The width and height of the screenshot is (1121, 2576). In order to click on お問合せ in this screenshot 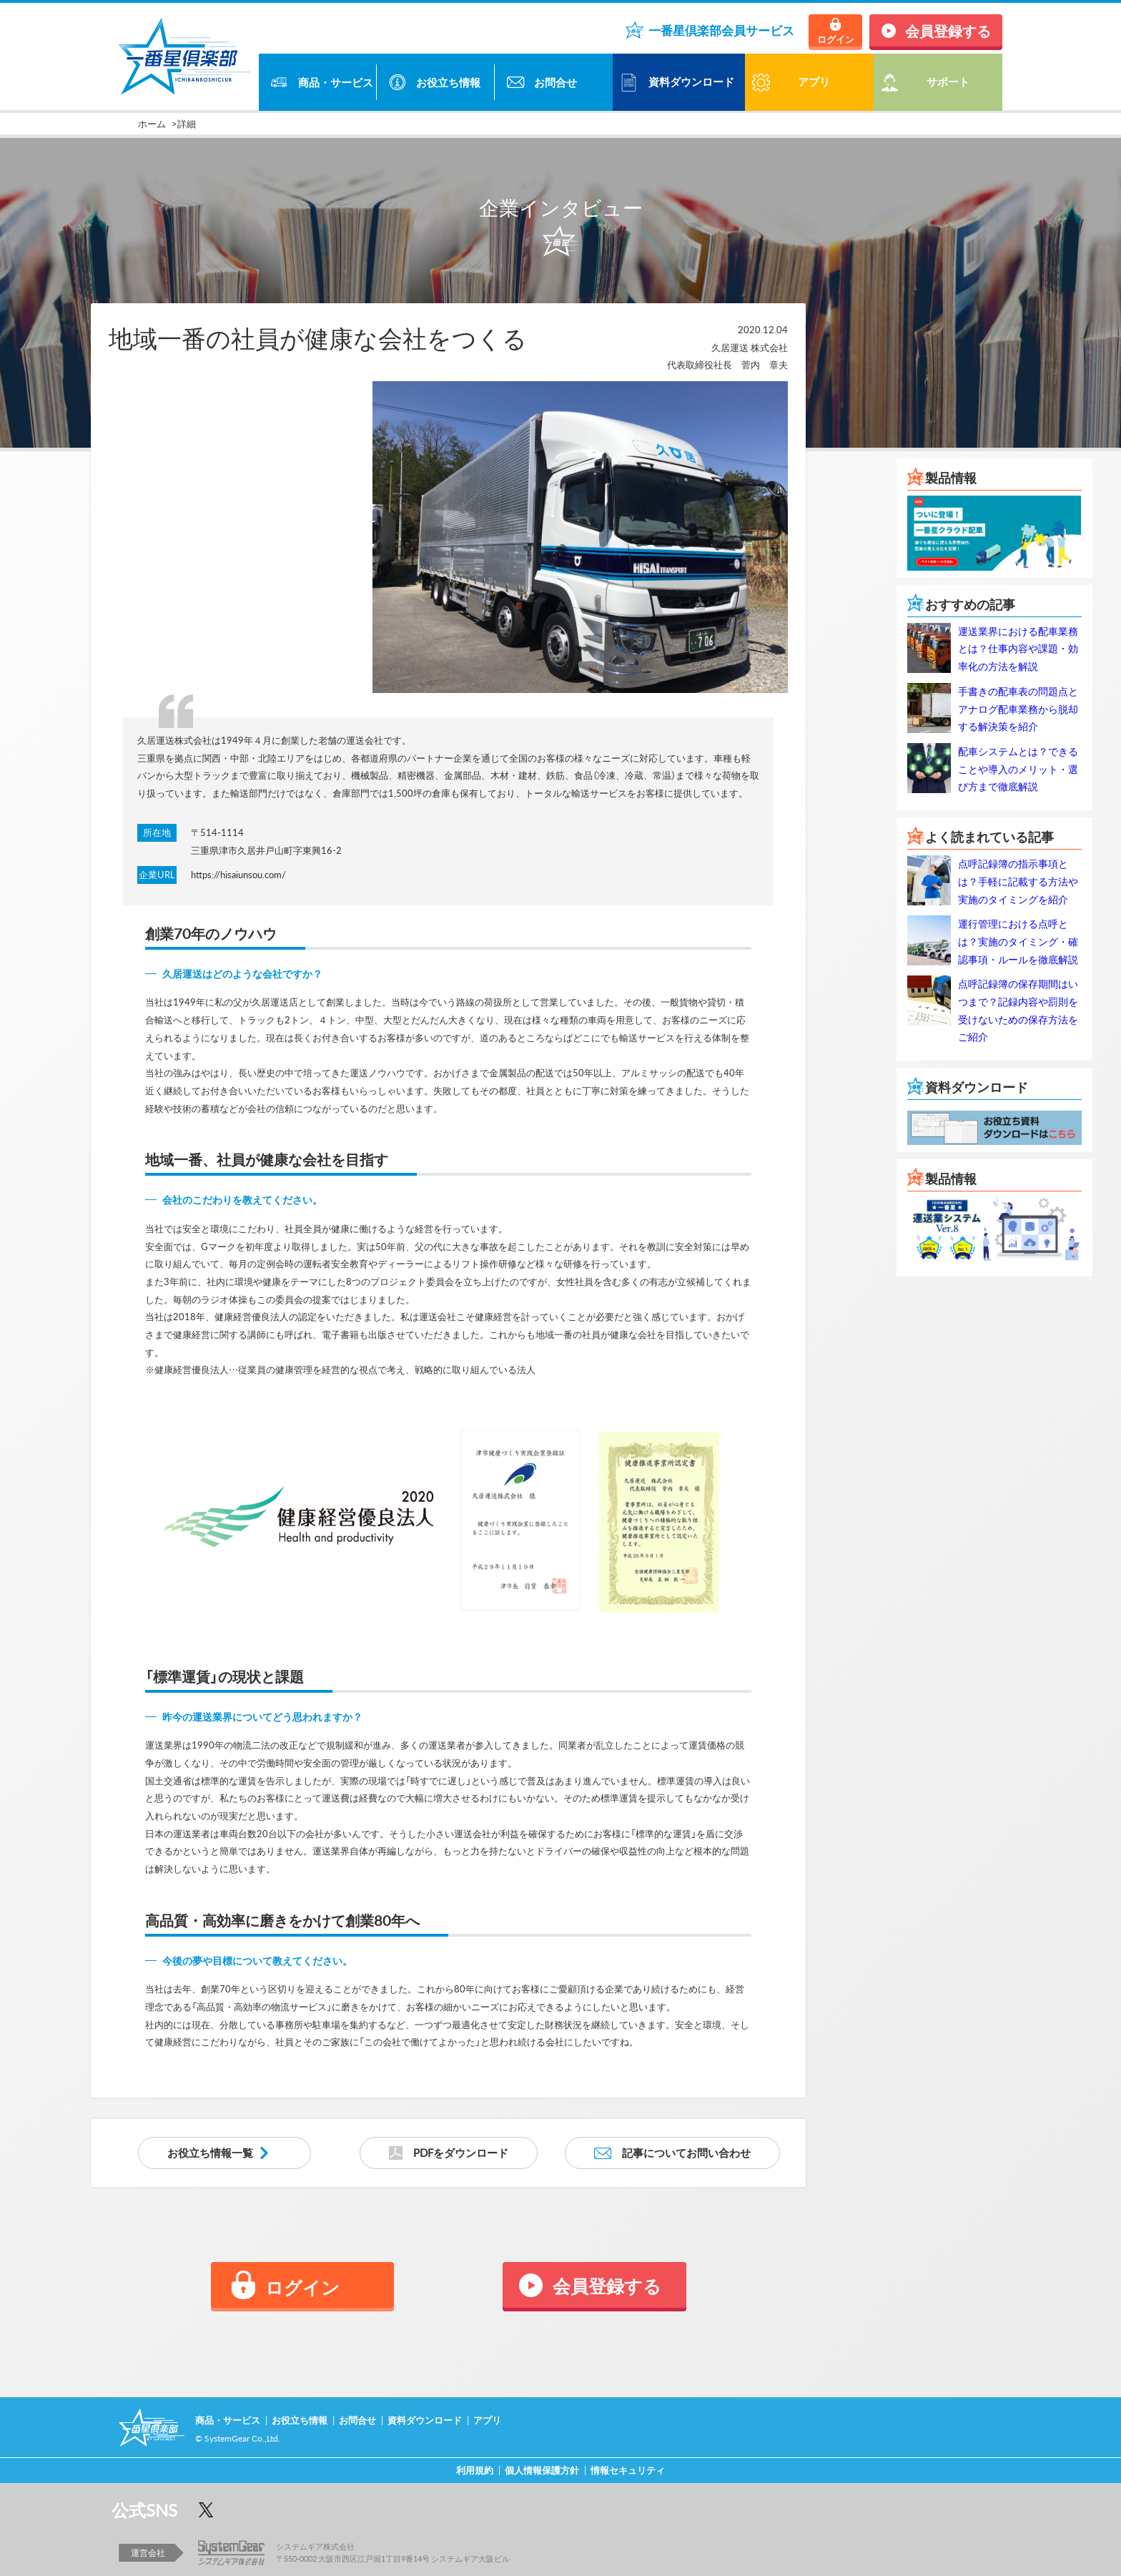, I will do `click(555, 82)`.